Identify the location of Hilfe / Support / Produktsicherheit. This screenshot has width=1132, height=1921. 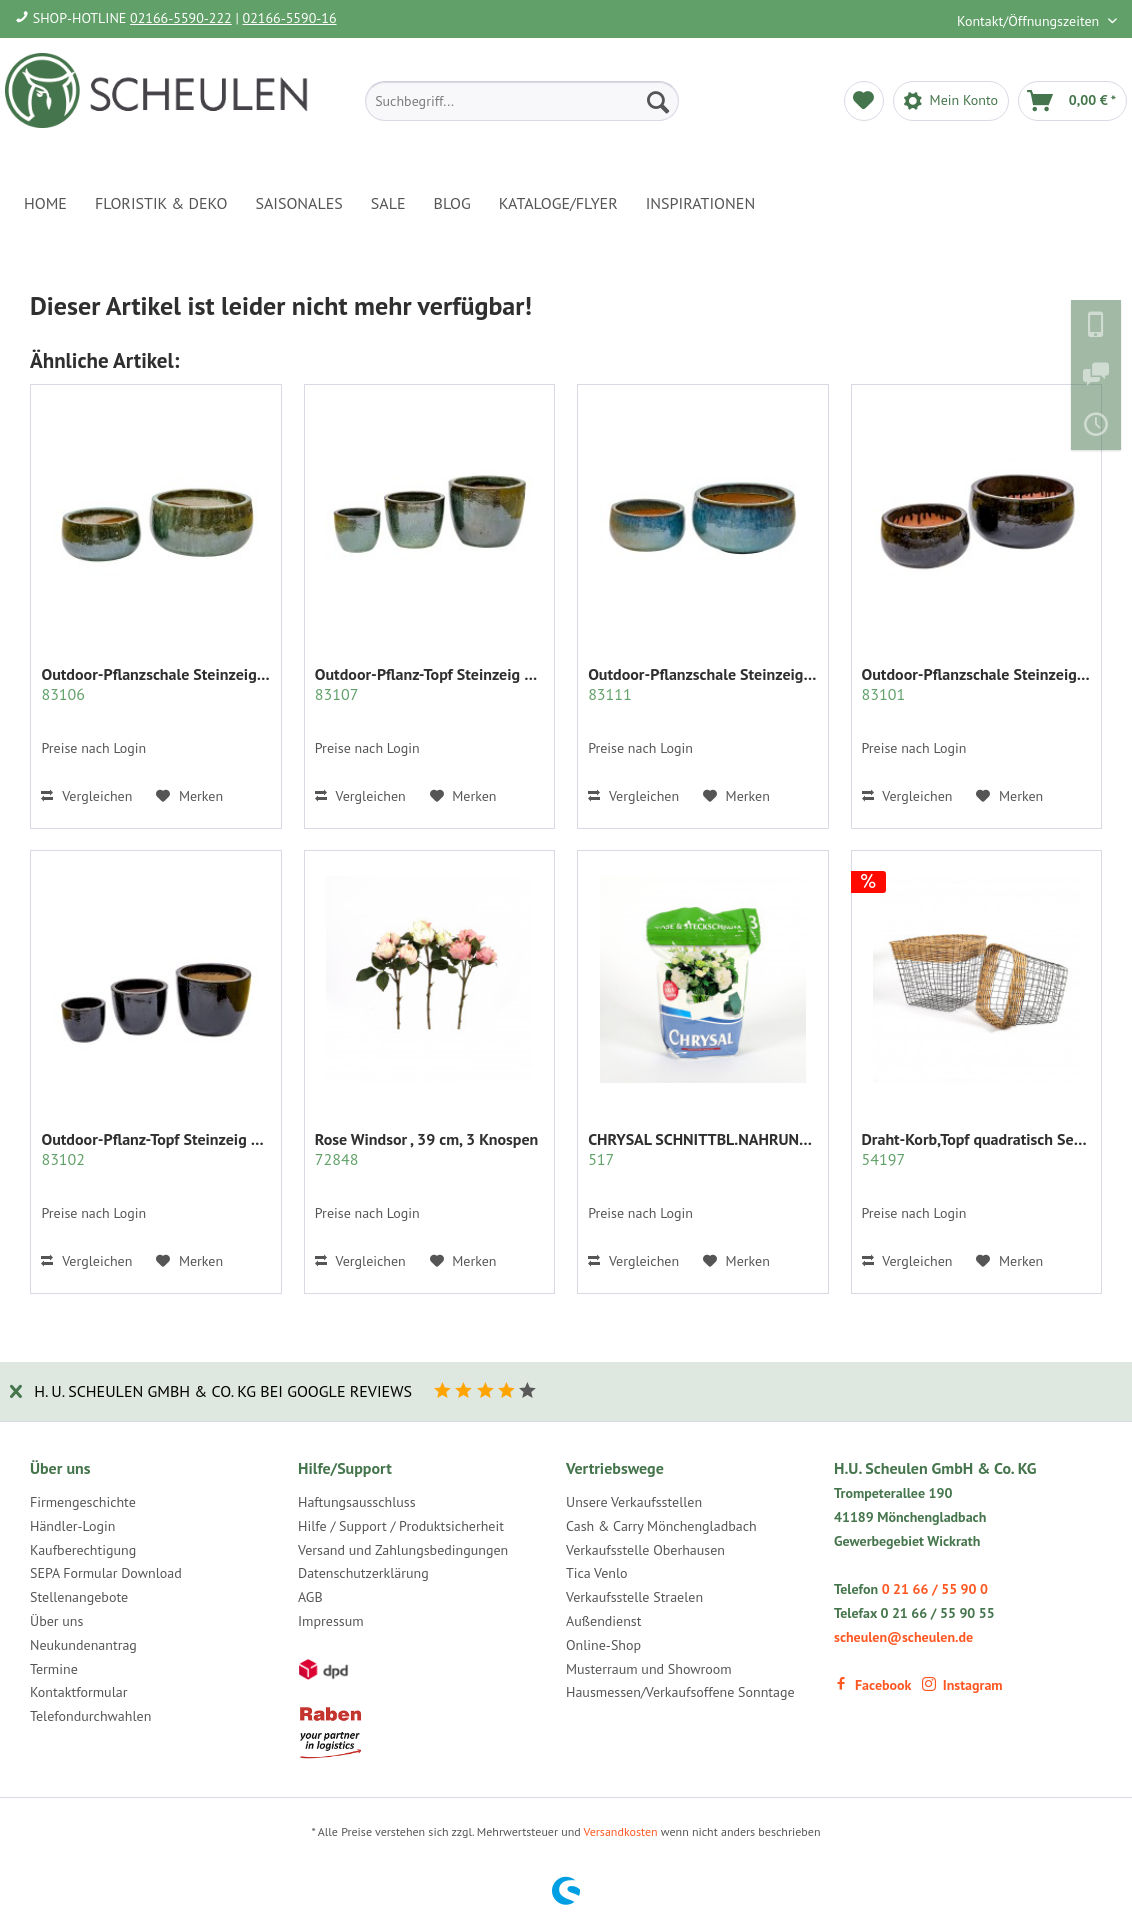
(401, 1526).